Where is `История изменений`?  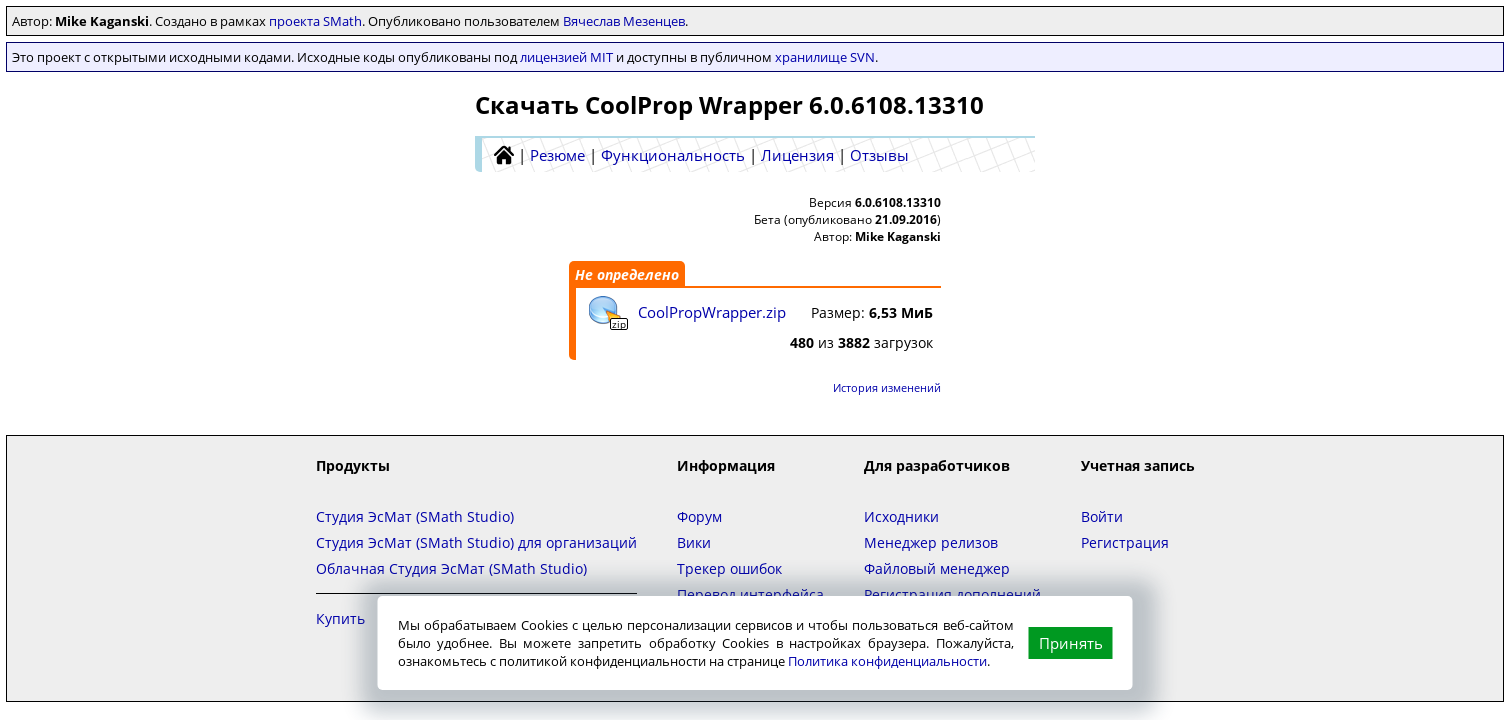 История изменений is located at coordinates (887, 387).